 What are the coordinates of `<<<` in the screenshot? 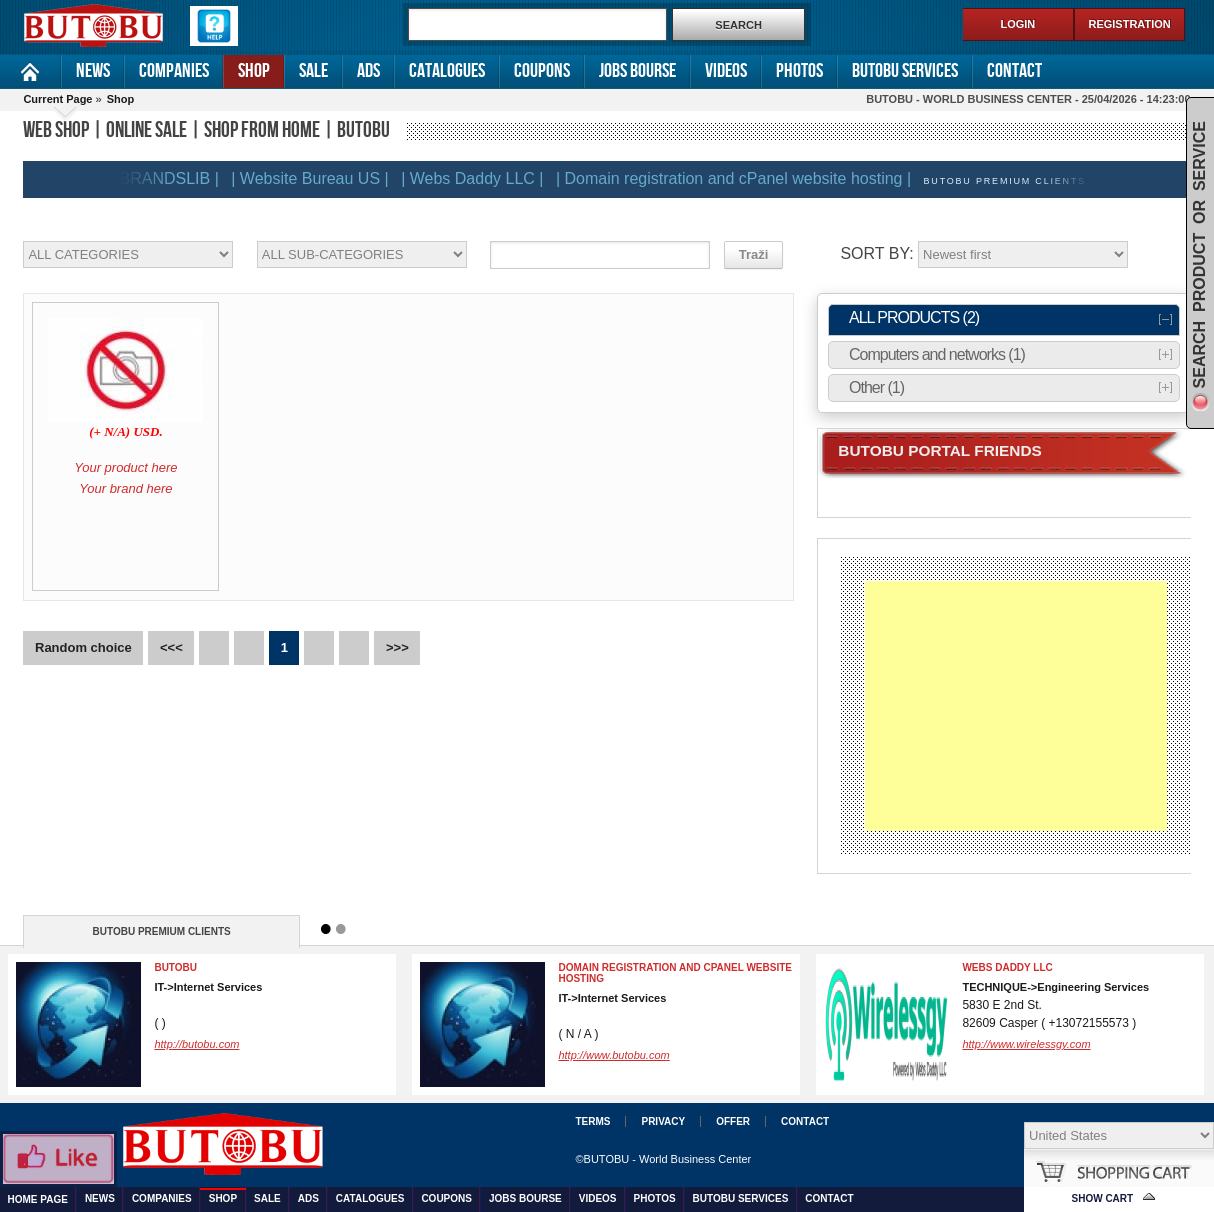 It's located at (171, 647).